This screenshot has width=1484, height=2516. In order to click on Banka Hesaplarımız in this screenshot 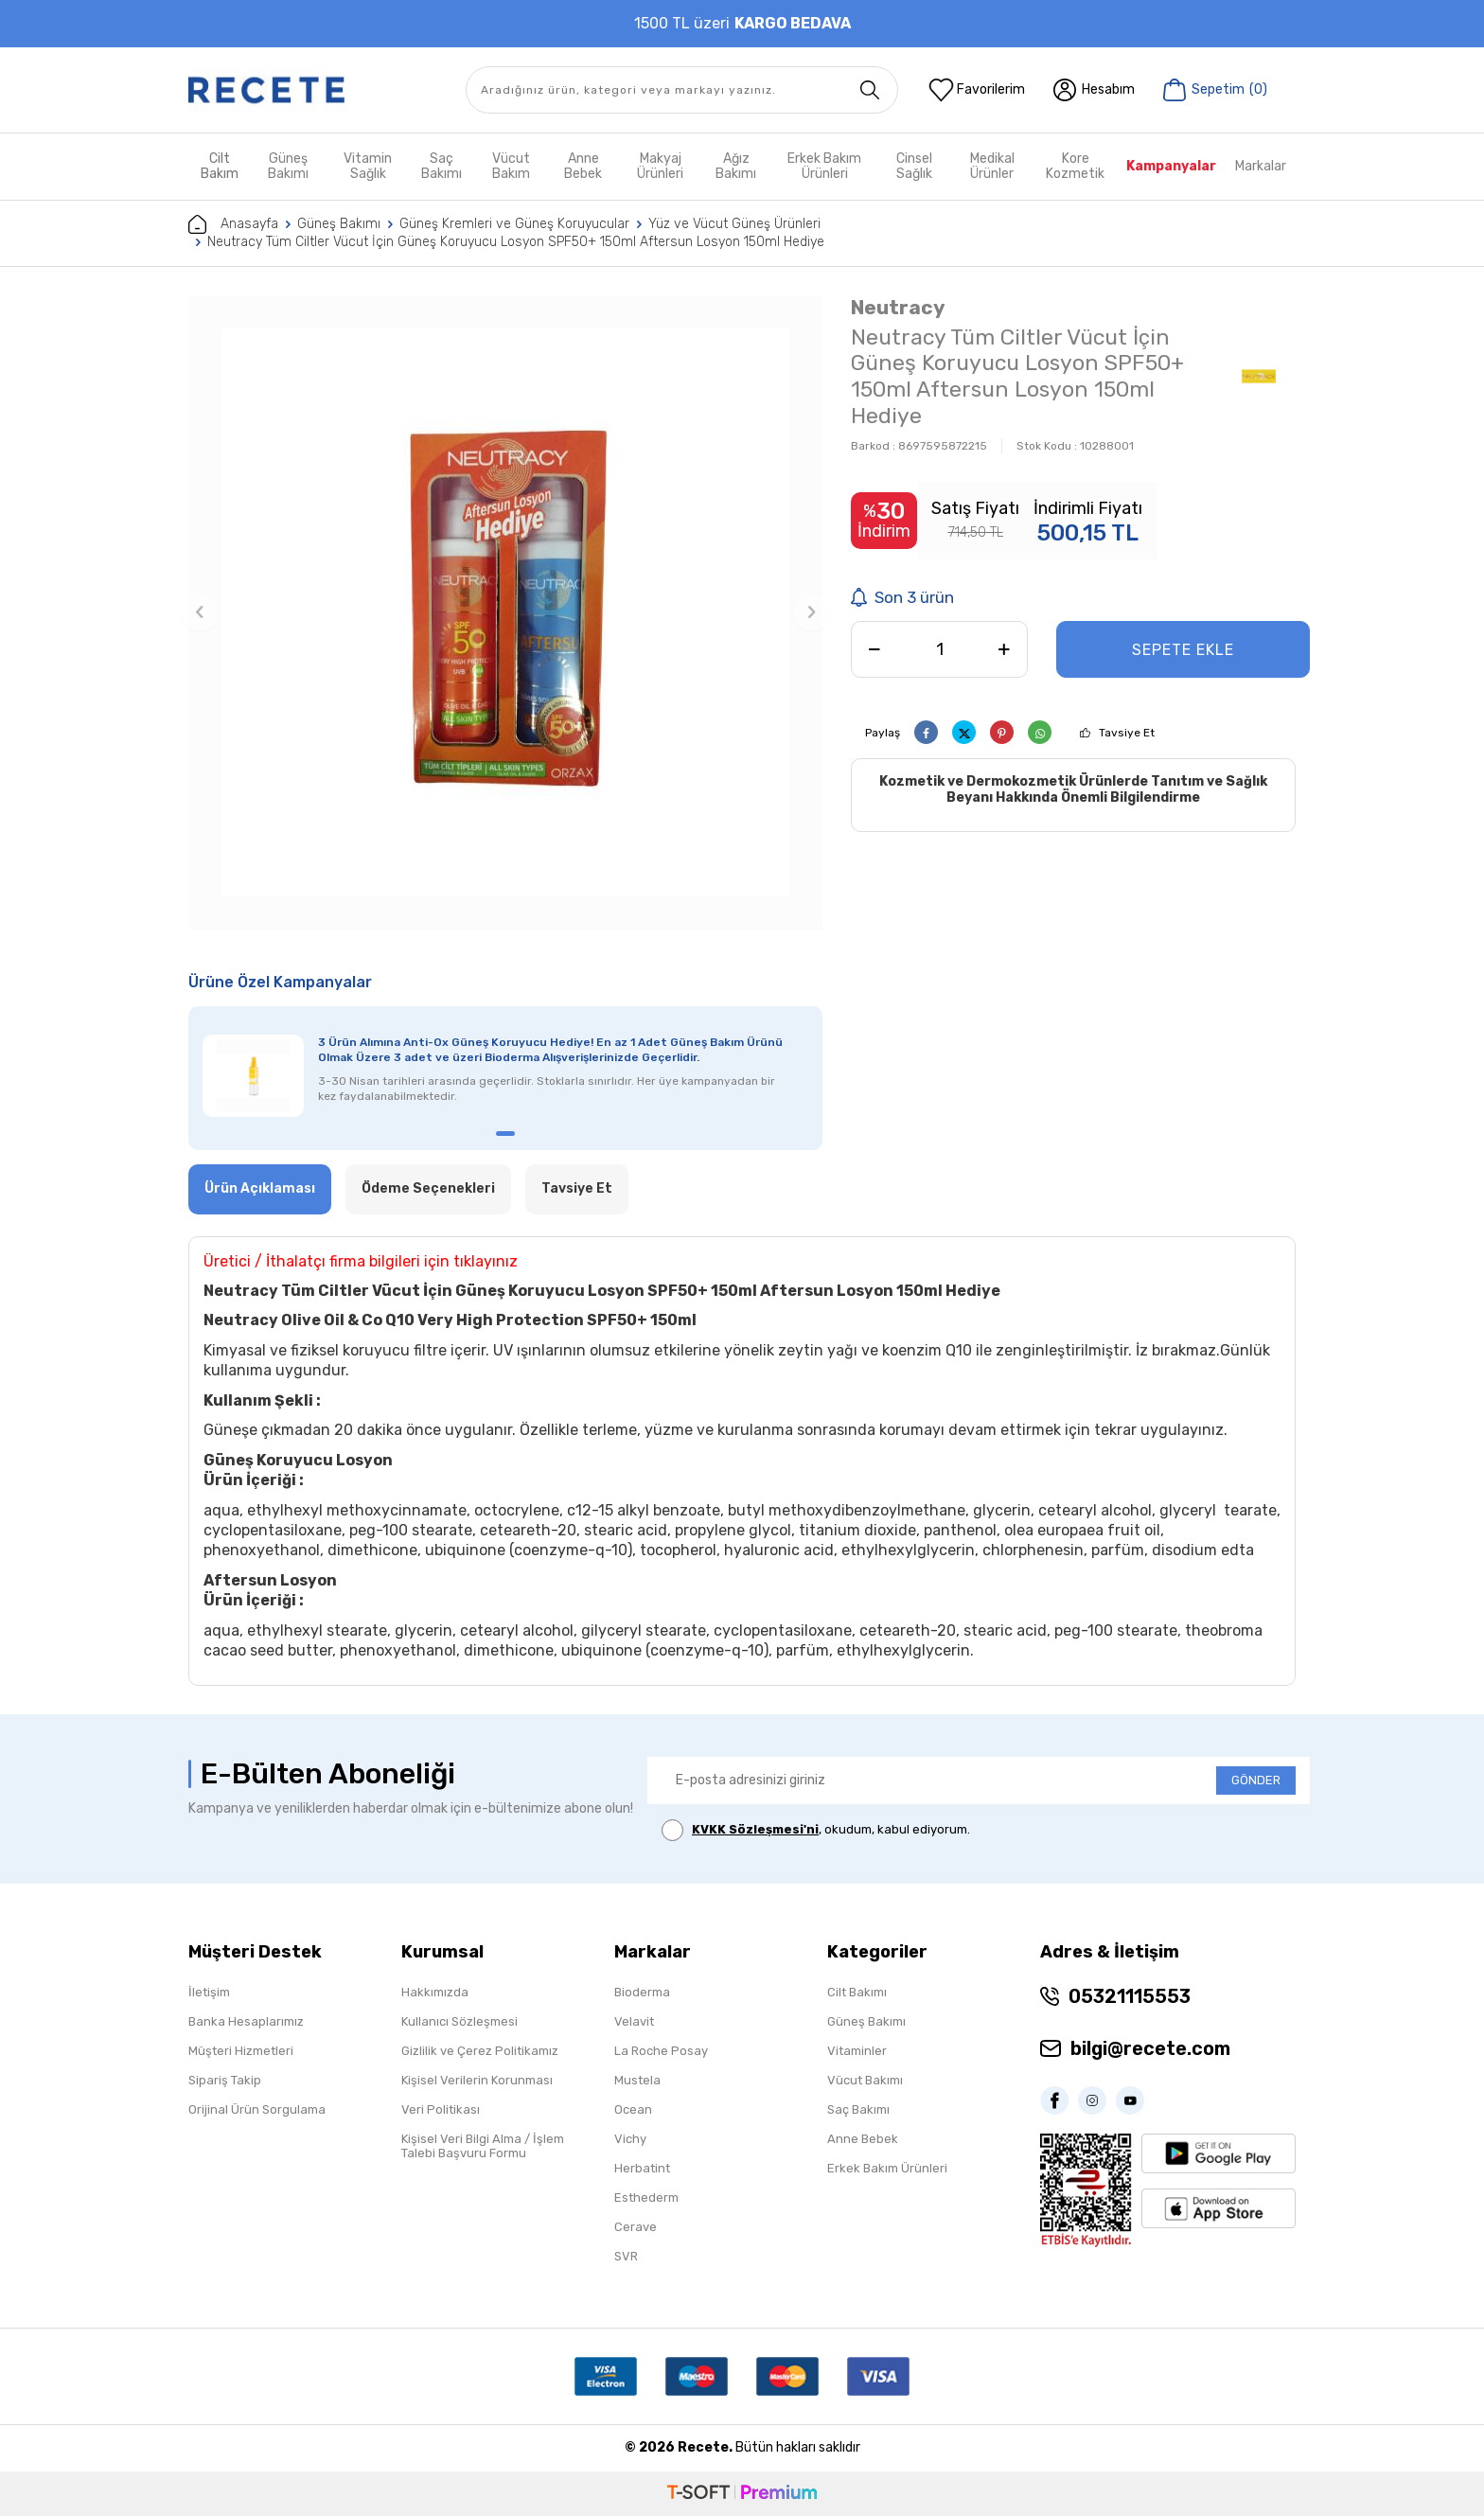, I will do `click(246, 2021)`.